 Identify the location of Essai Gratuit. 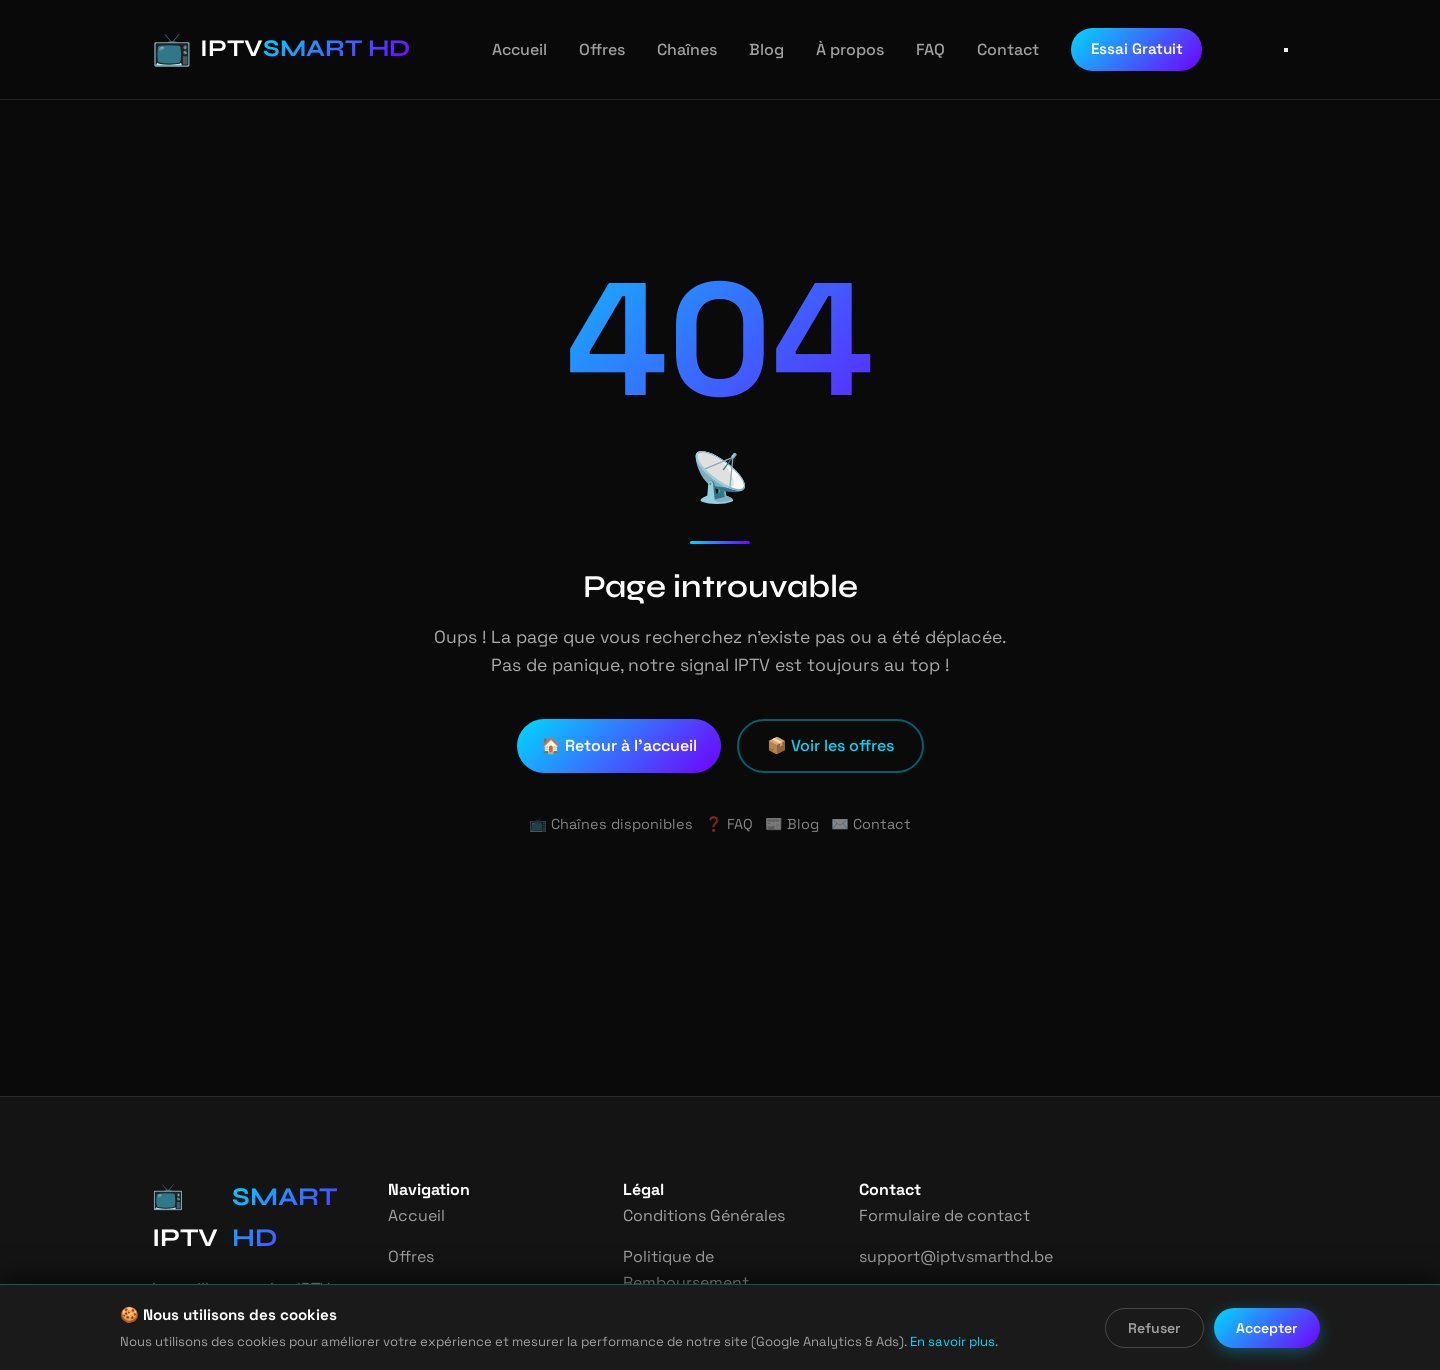
(1113, 48).